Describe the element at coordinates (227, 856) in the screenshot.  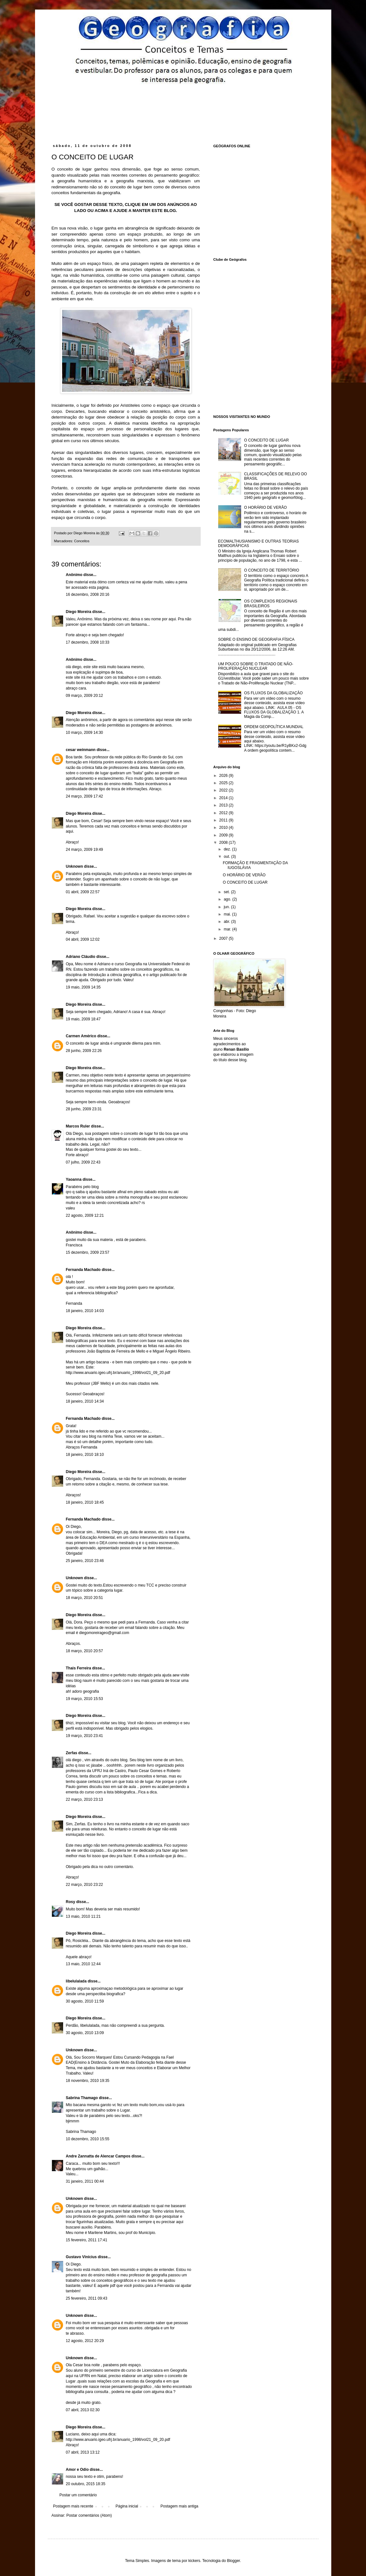
I see `out.` at that location.